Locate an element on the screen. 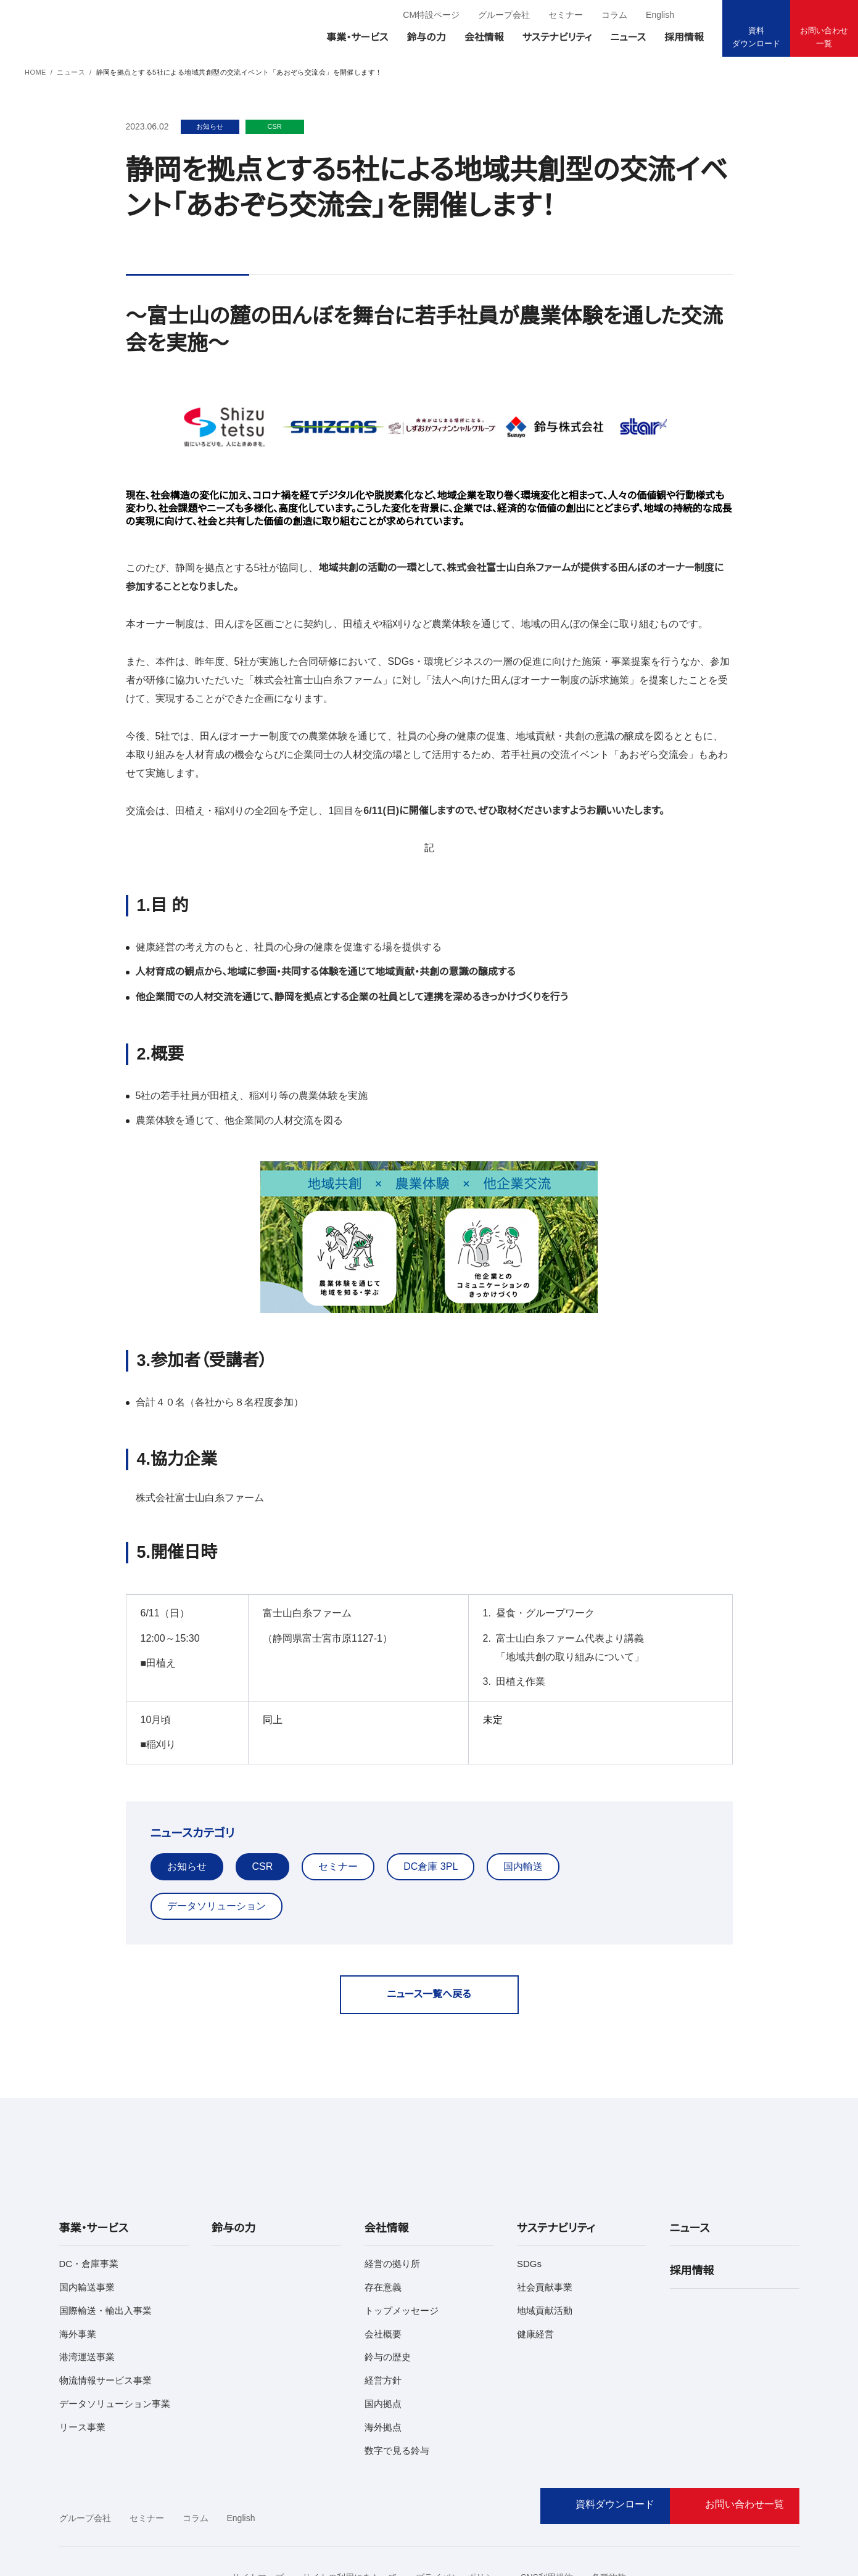 This screenshot has width=858, height=2576. 鈴与の歴史 is located at coordinates (387, 2298).